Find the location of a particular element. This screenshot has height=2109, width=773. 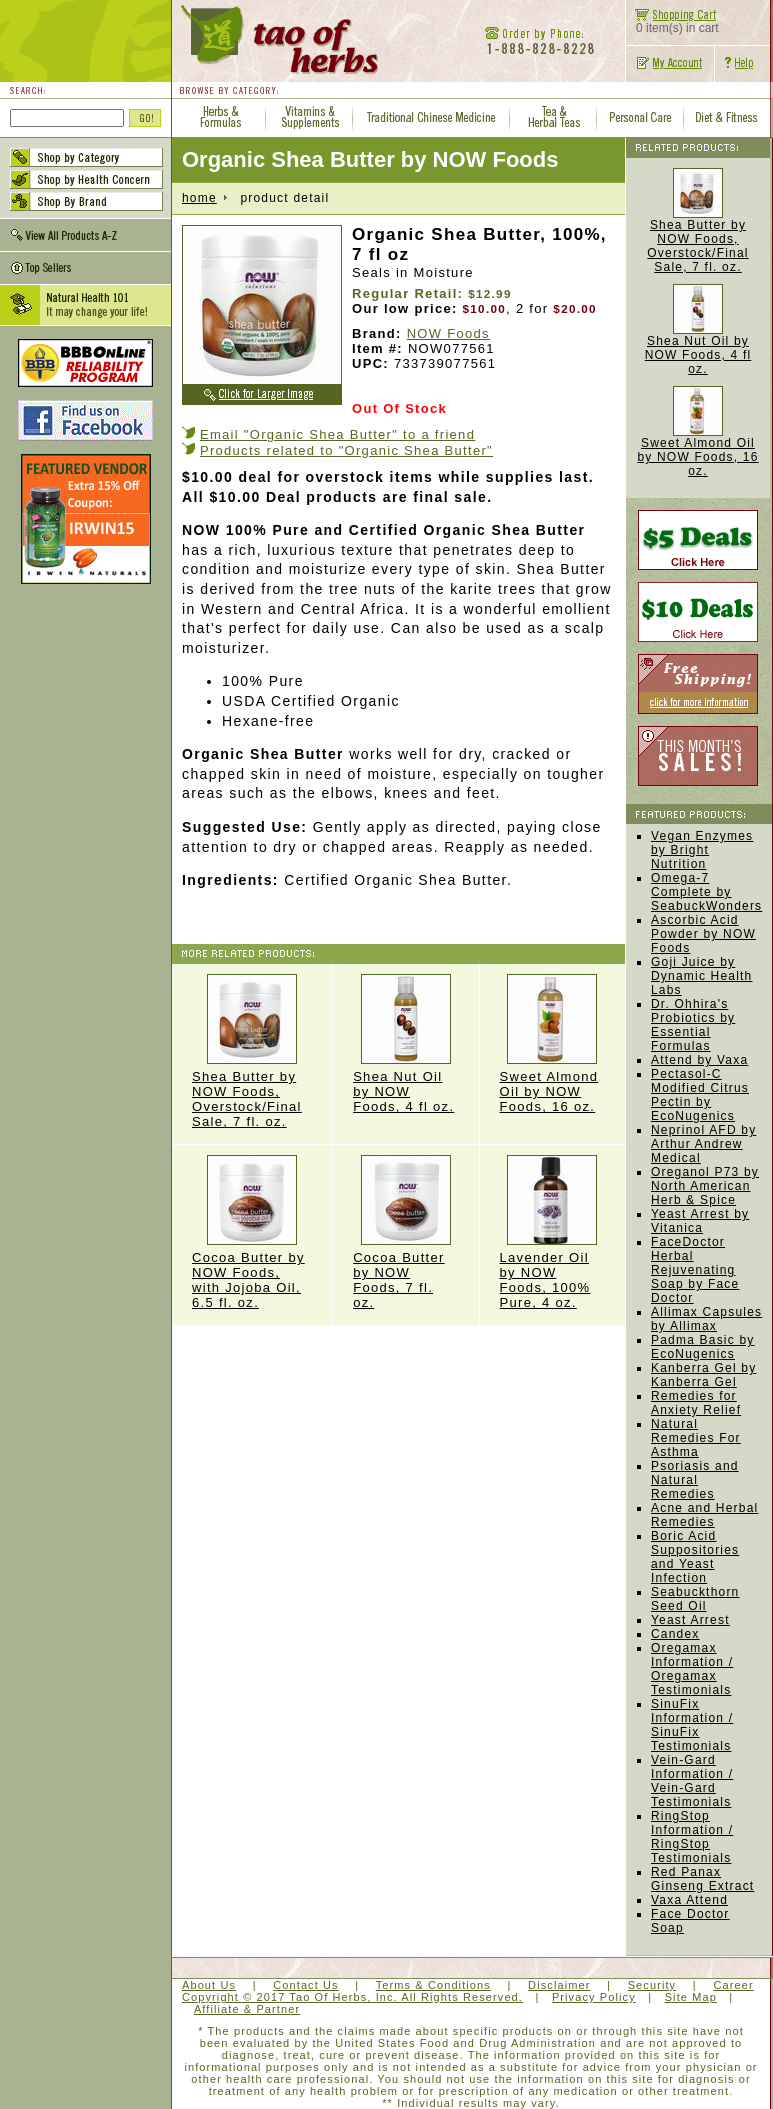

Acne and Herbal Remedies is located at coordinates (704, 1515).